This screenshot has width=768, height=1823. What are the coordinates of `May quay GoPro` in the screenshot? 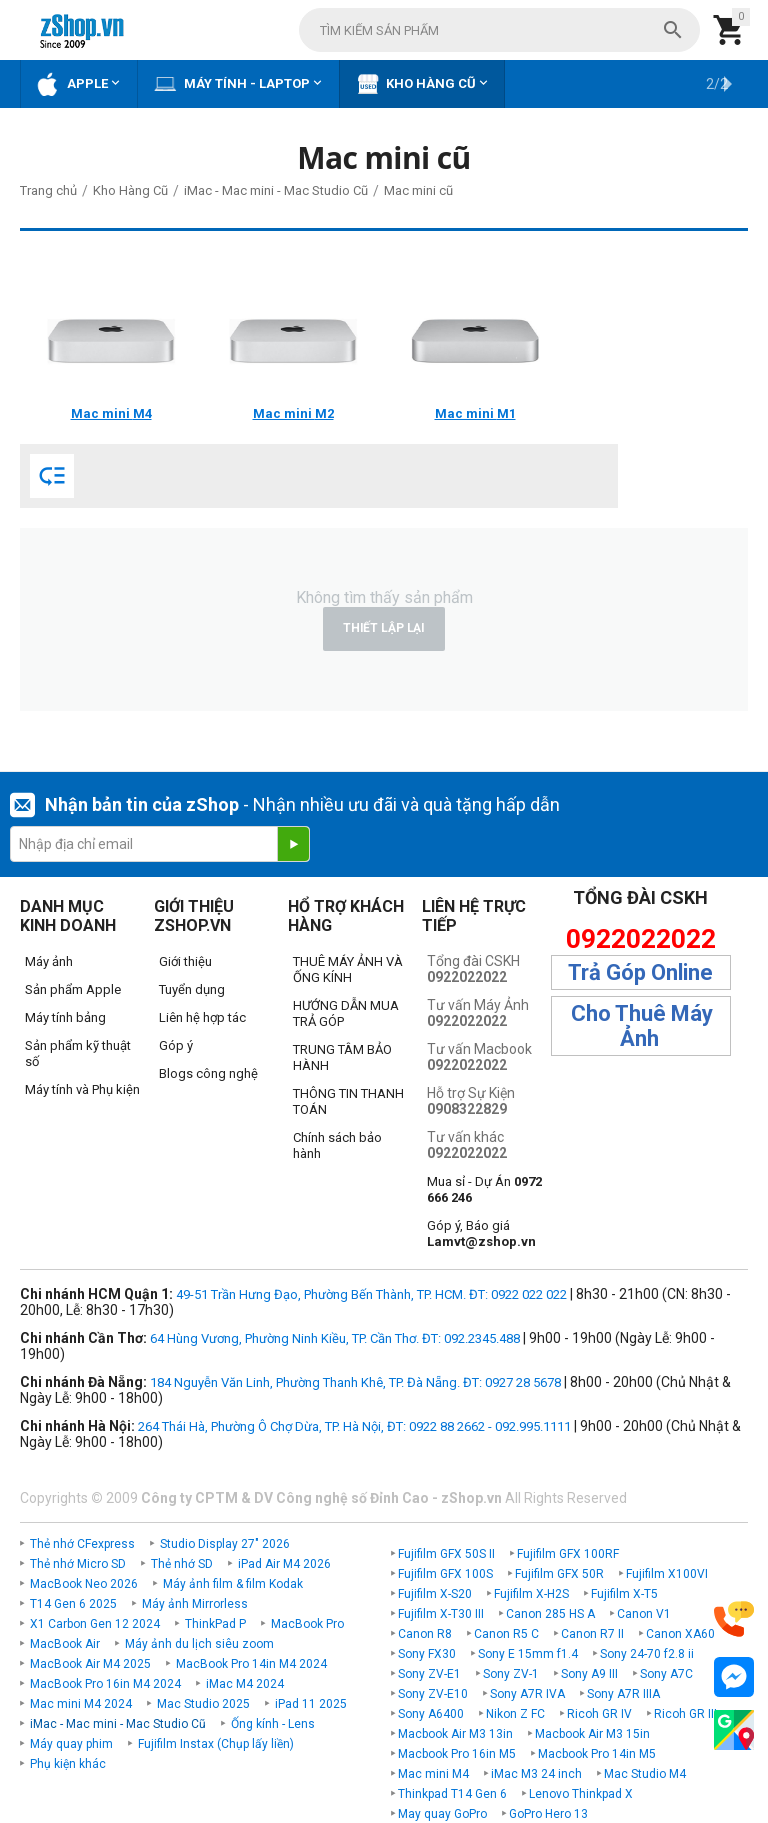 It's located at (442, 1814).